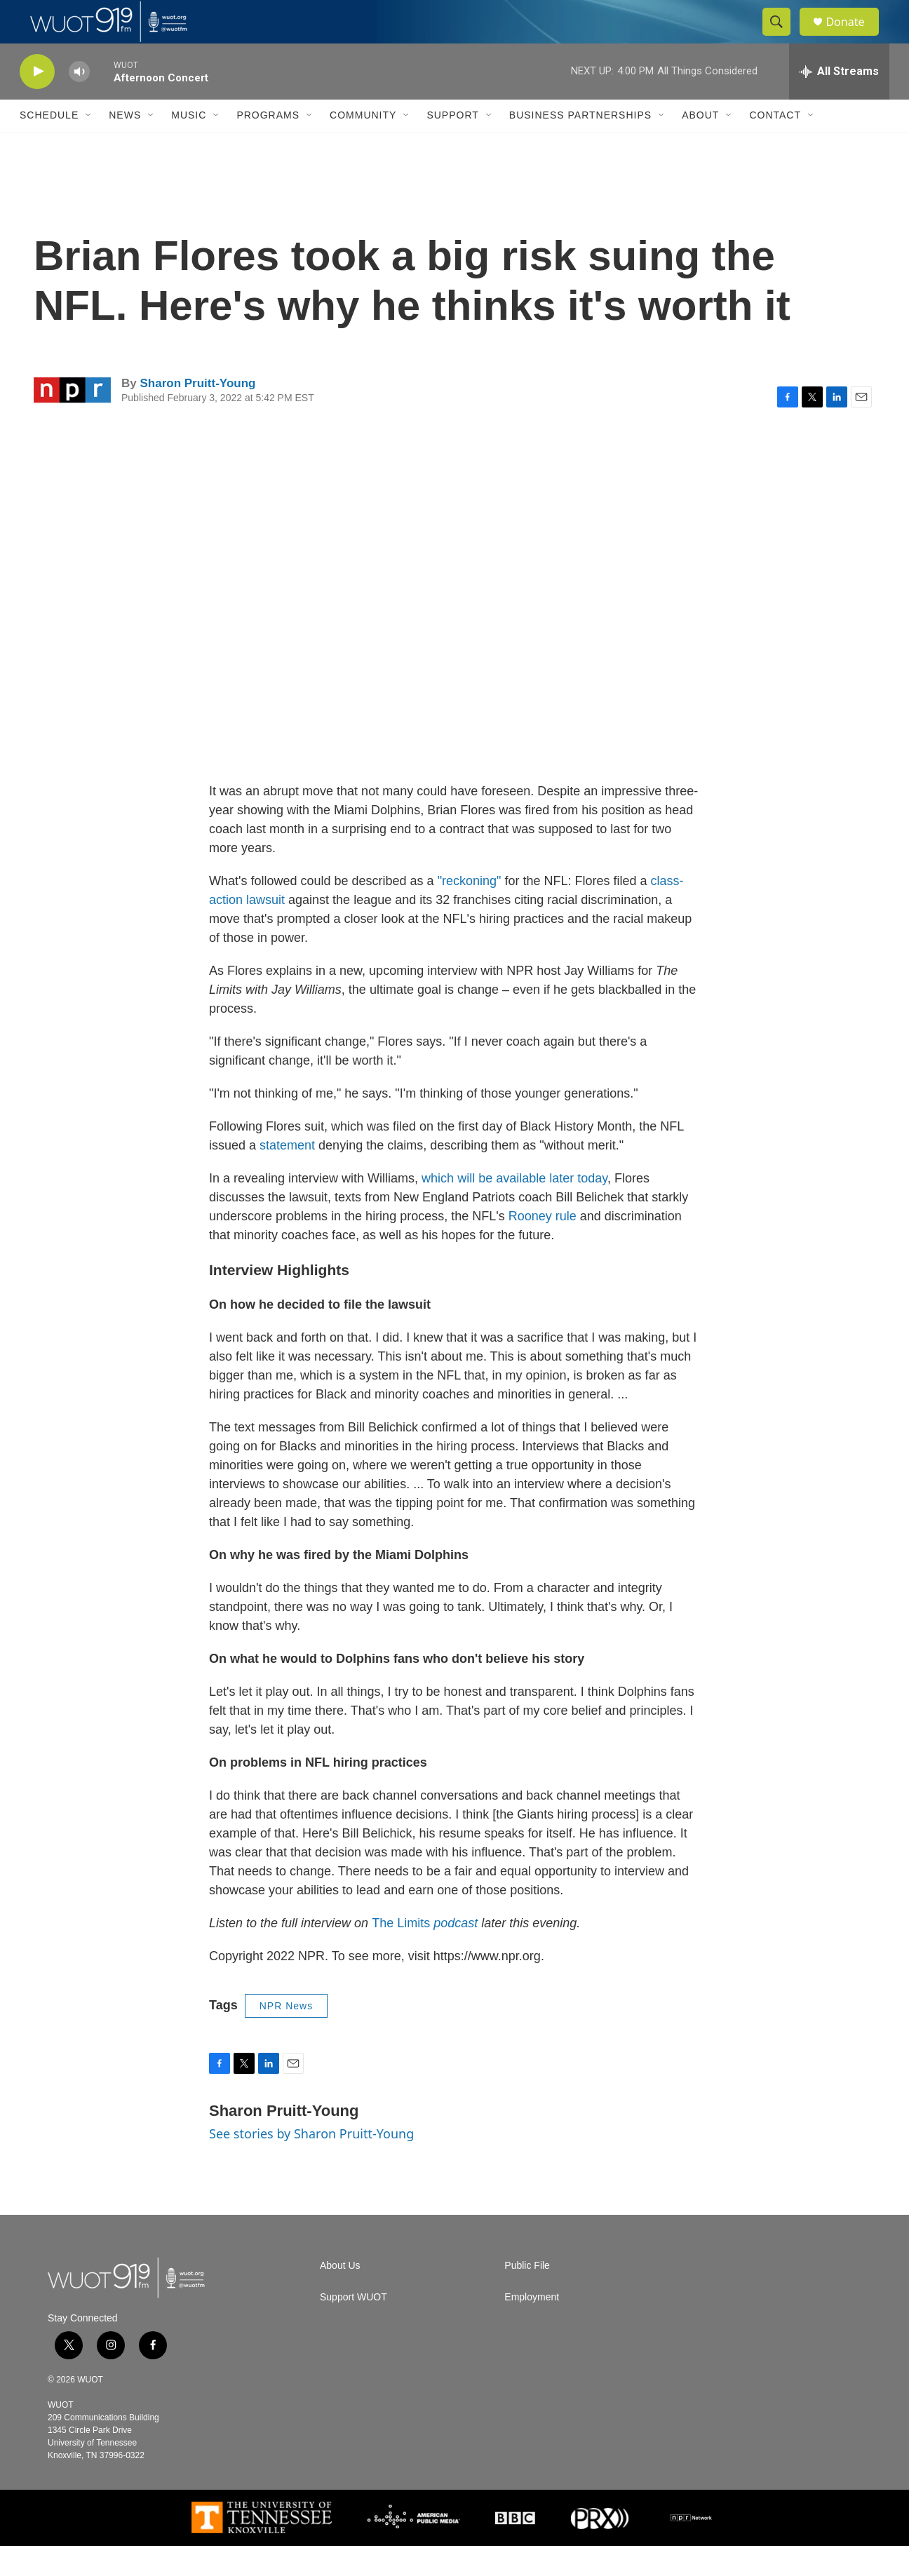 This screenshot has width=909, height=2576. What do you see at coordinates (452, 145) in the screenshot?
I see `Support` at bounding box center [452, 145].